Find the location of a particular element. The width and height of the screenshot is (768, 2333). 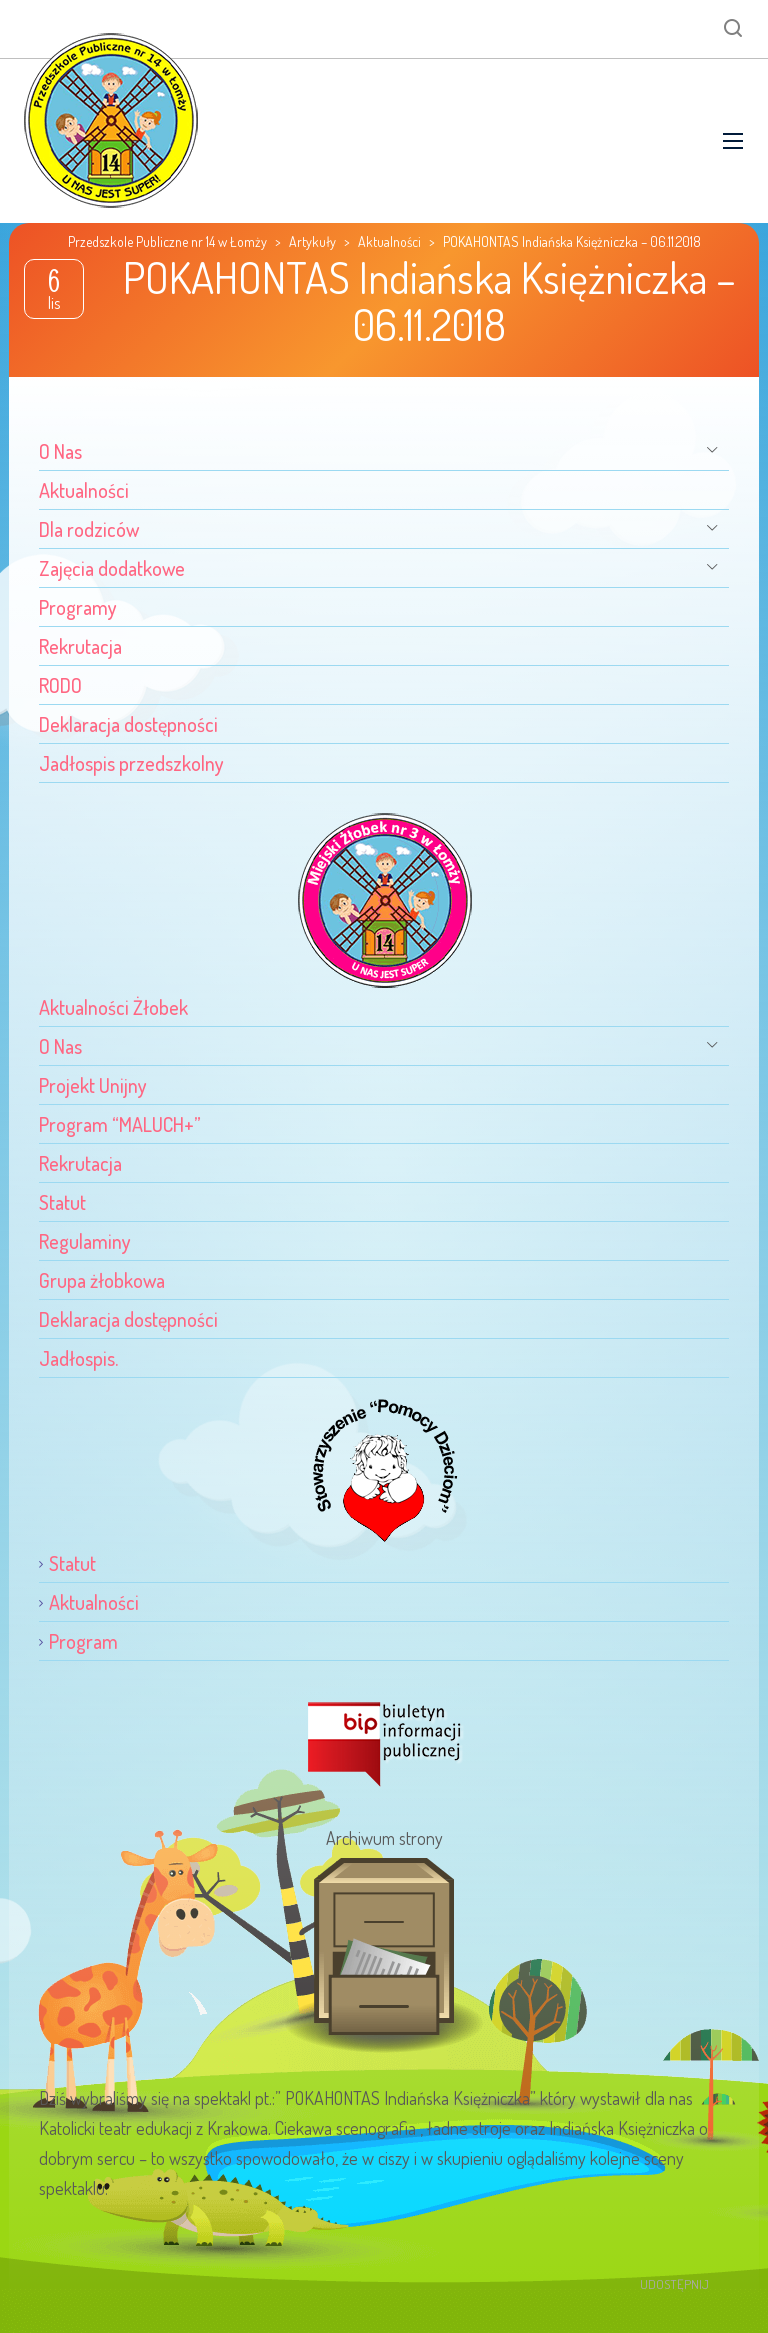

Program “MALUCH+” is located at coordinates (120, 1124).